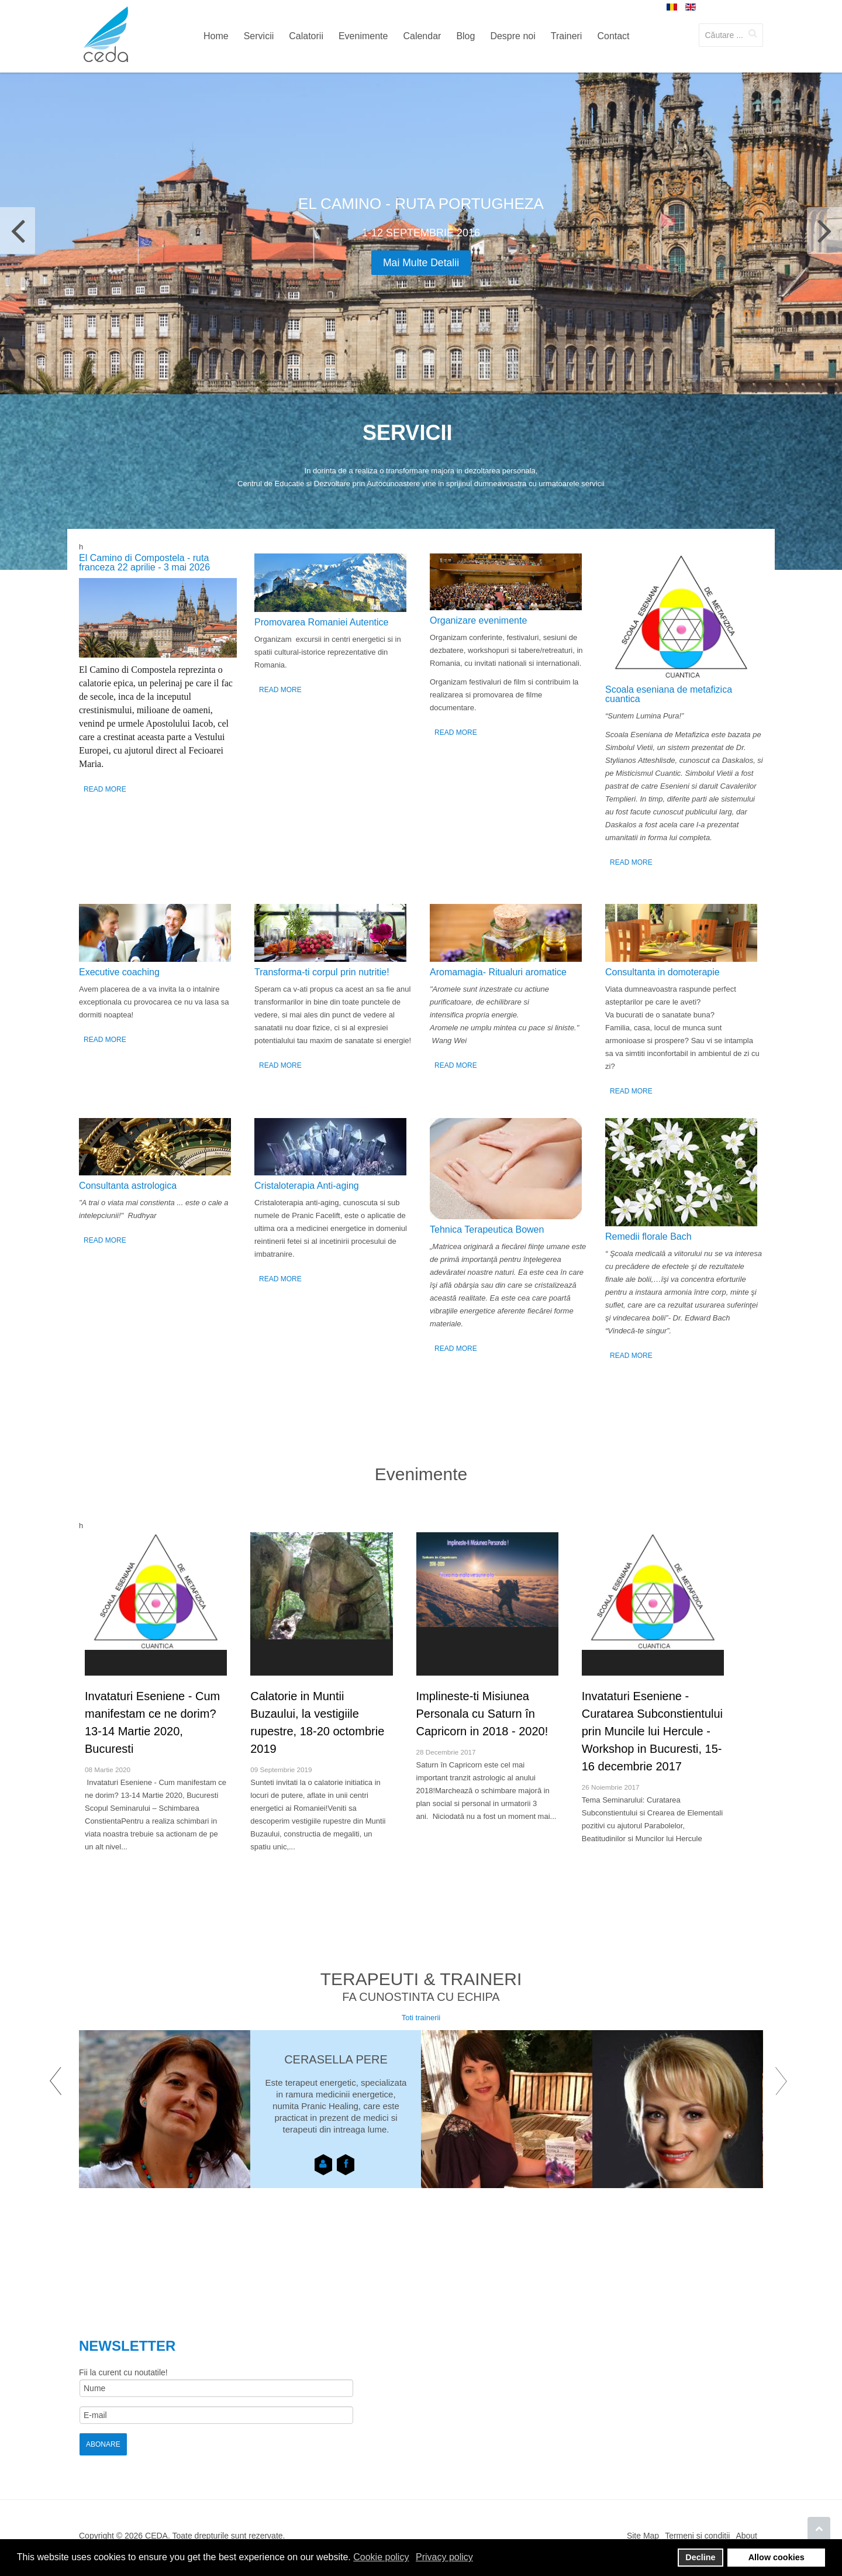  I want to click on Tehnica Terapeutica Bowen, so click(487, 1229).